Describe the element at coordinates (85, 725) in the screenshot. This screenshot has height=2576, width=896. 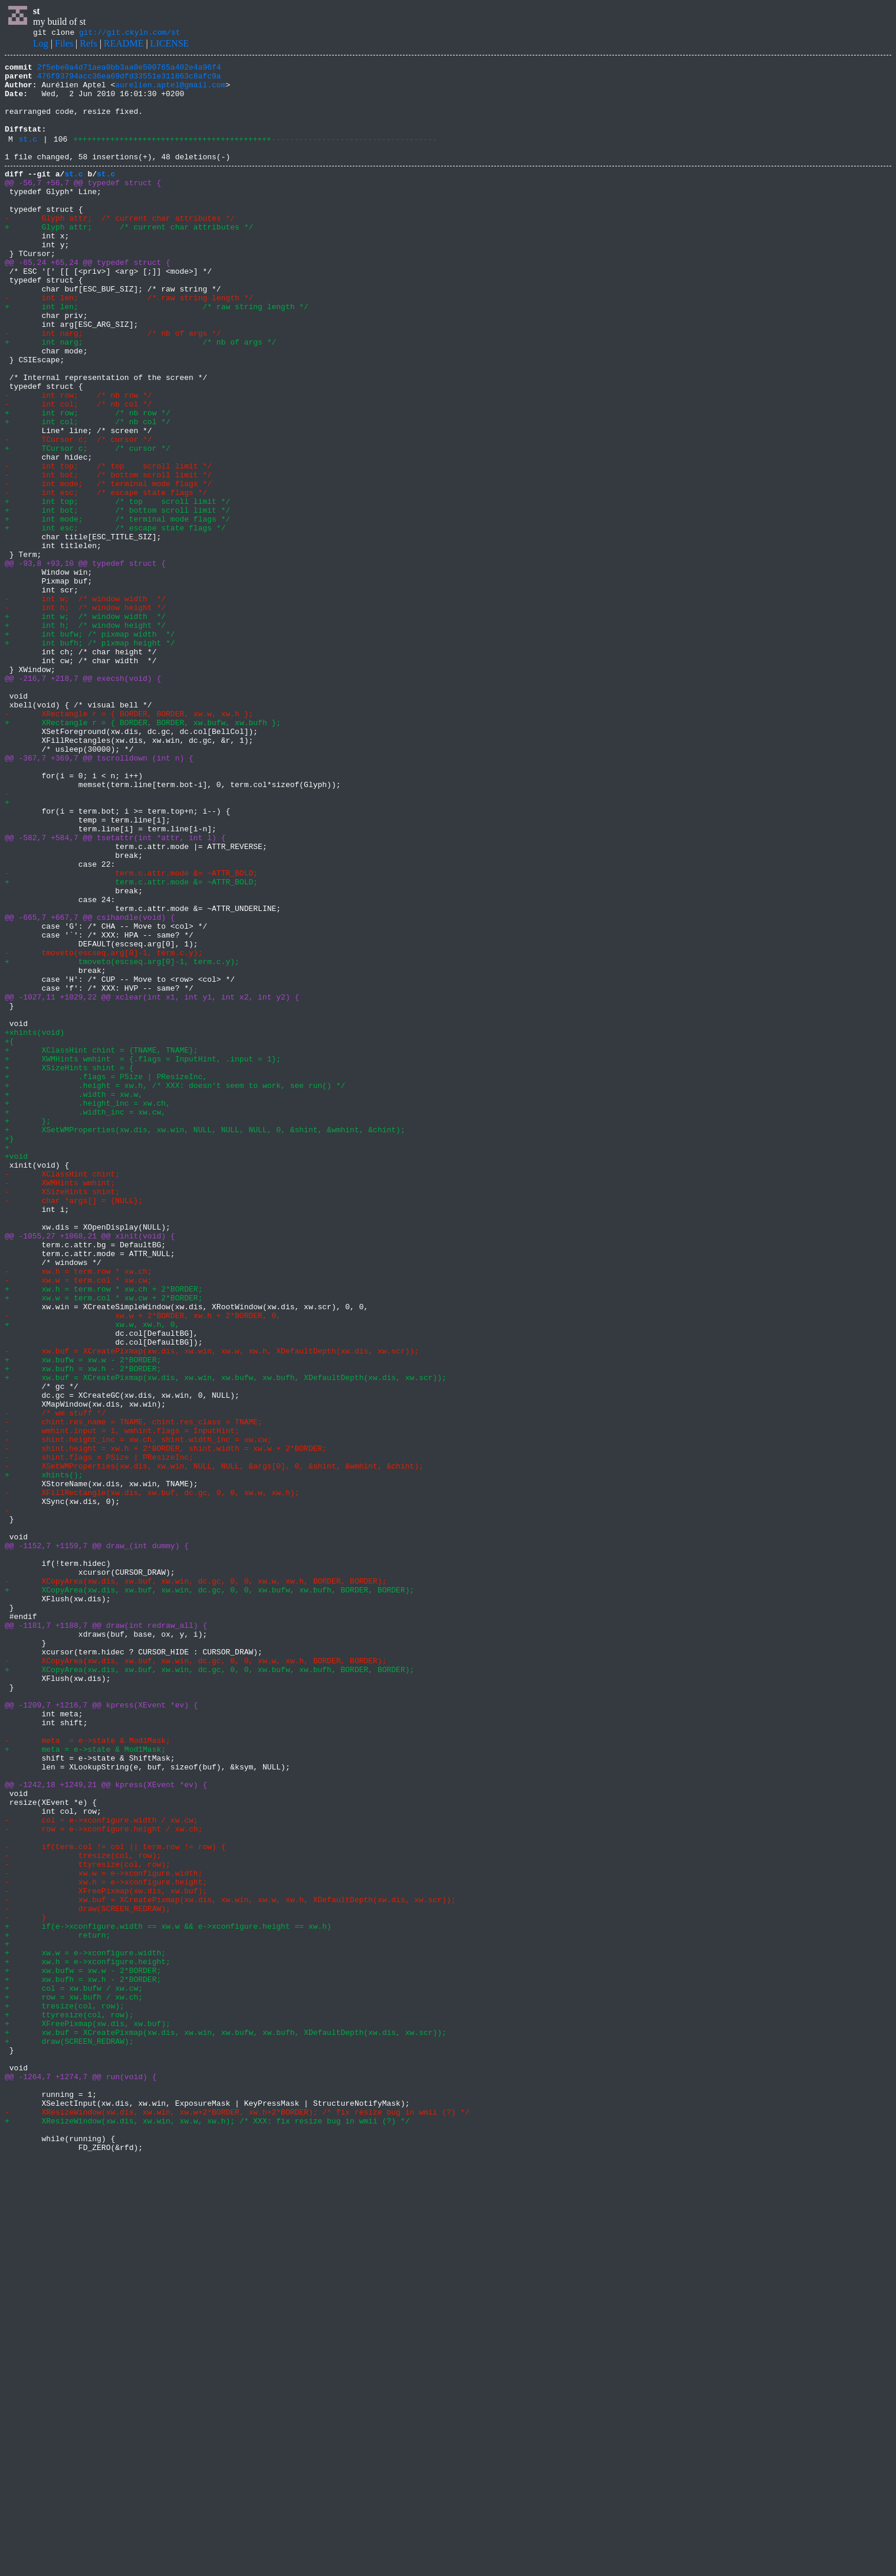
I see `+ int w; /* window width */` at that location.